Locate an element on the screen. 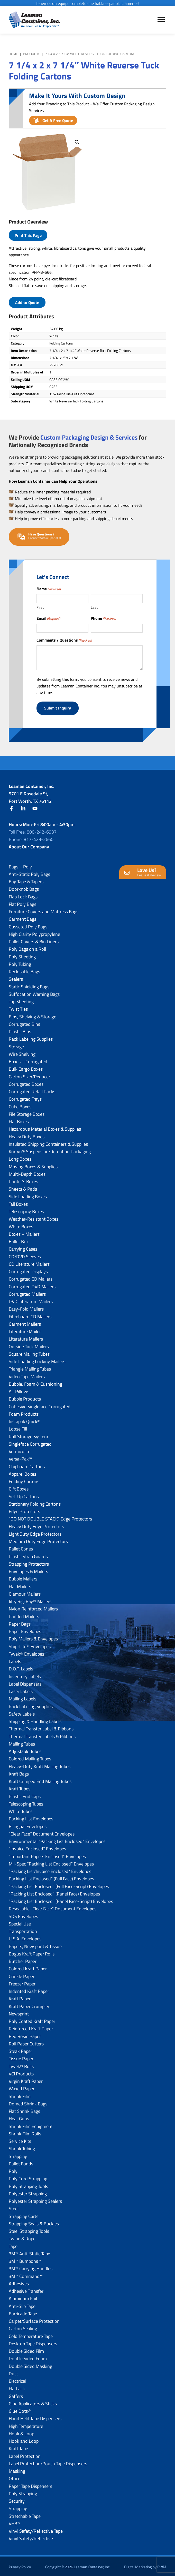 The image size is (175, 2576). Paper Envelopes is located at coordinates (25, 1629).